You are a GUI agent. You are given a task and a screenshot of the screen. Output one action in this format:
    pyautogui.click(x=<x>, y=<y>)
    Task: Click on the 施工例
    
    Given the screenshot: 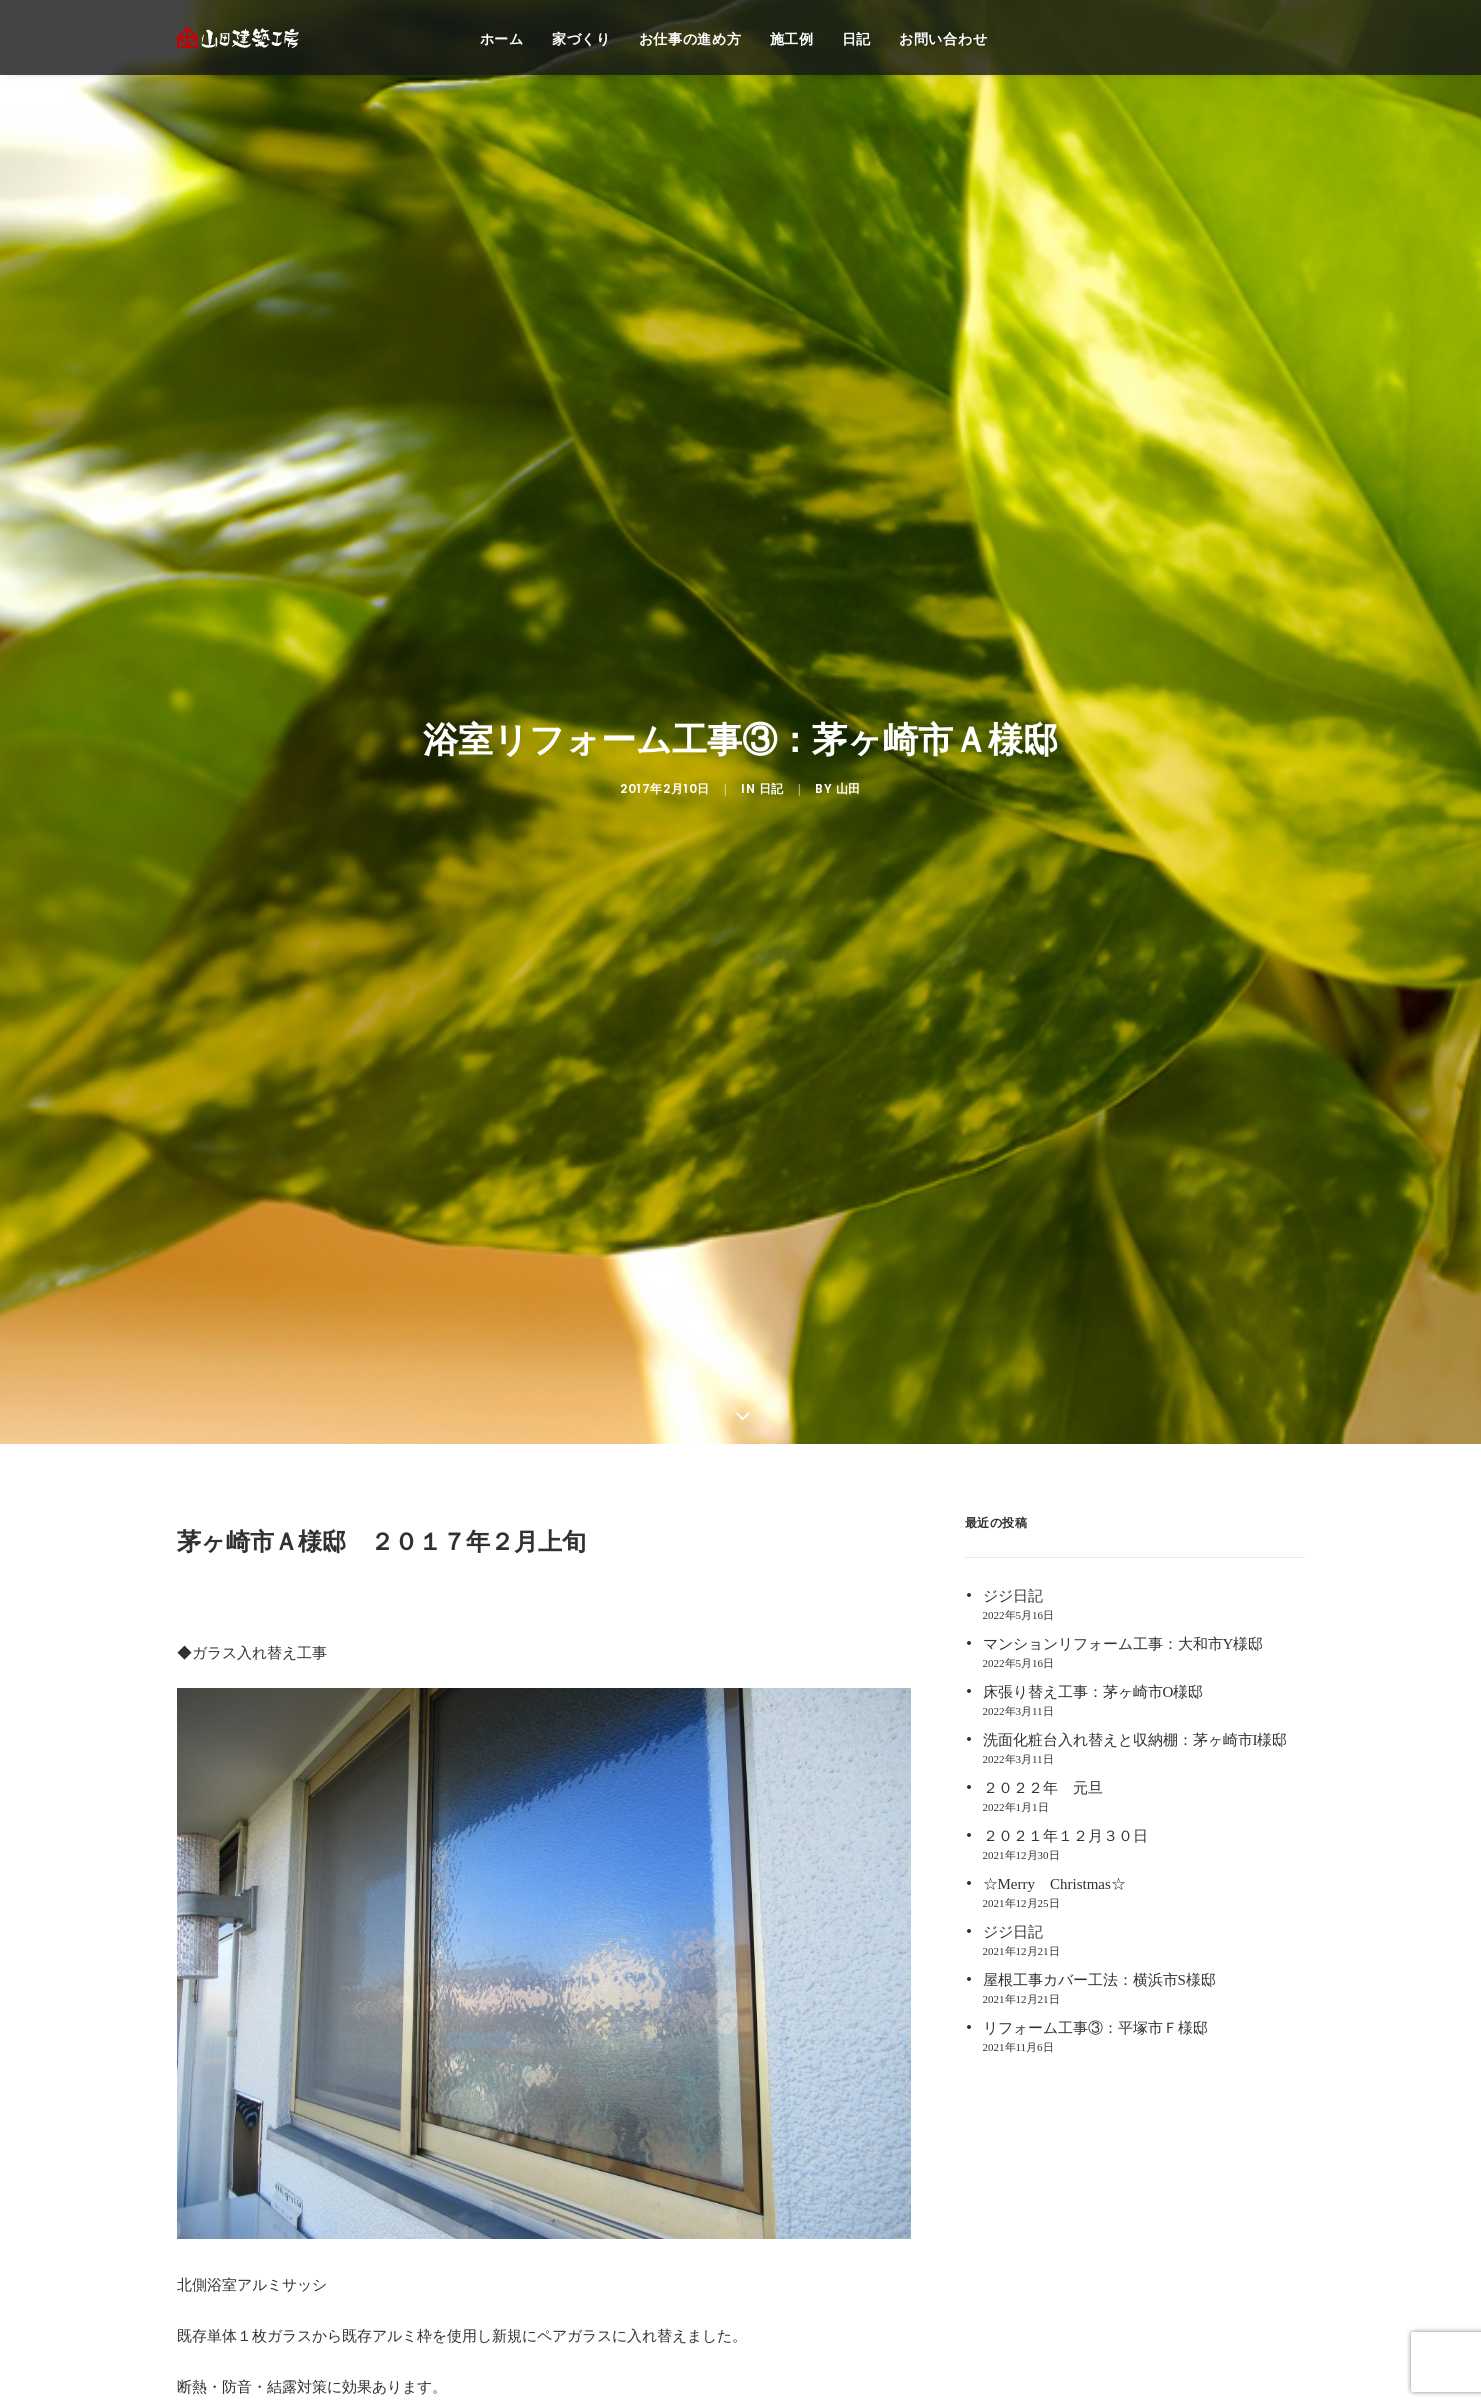 What is the action you would take?
    pyautogui.click(x=792, y=40)
    